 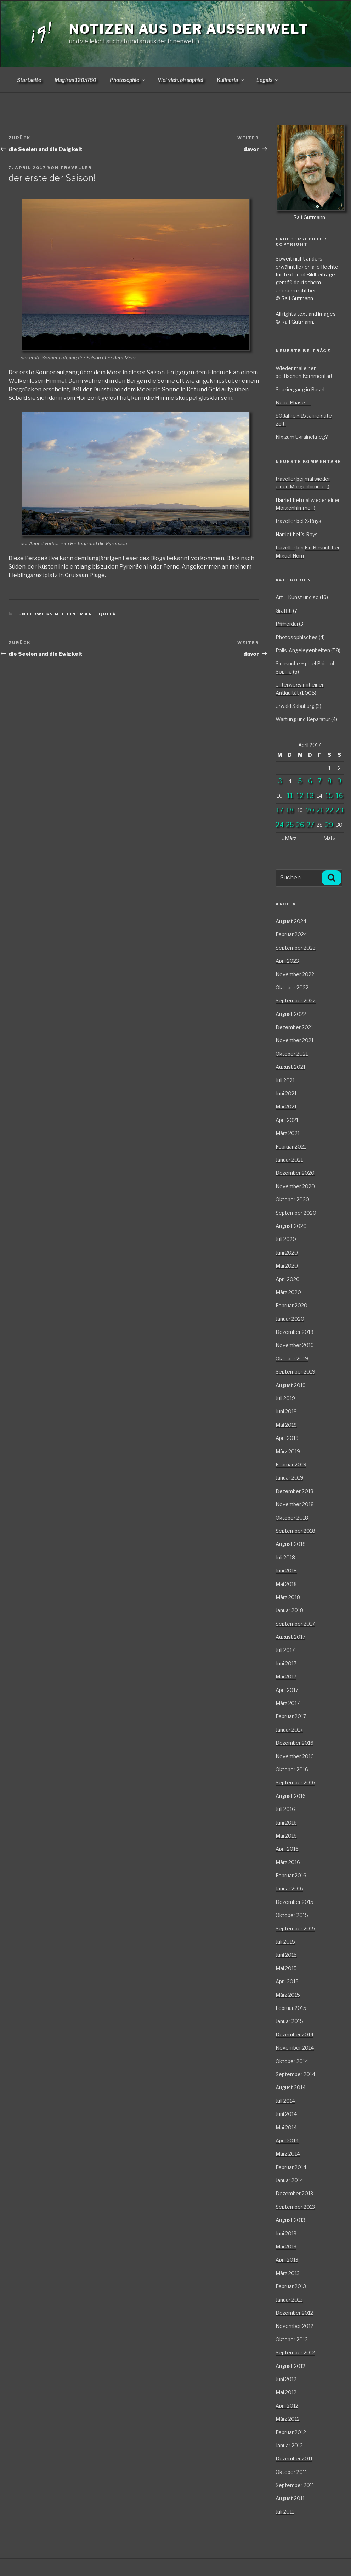 I want to click on Oktober 2022, so click(x=292, y=987).